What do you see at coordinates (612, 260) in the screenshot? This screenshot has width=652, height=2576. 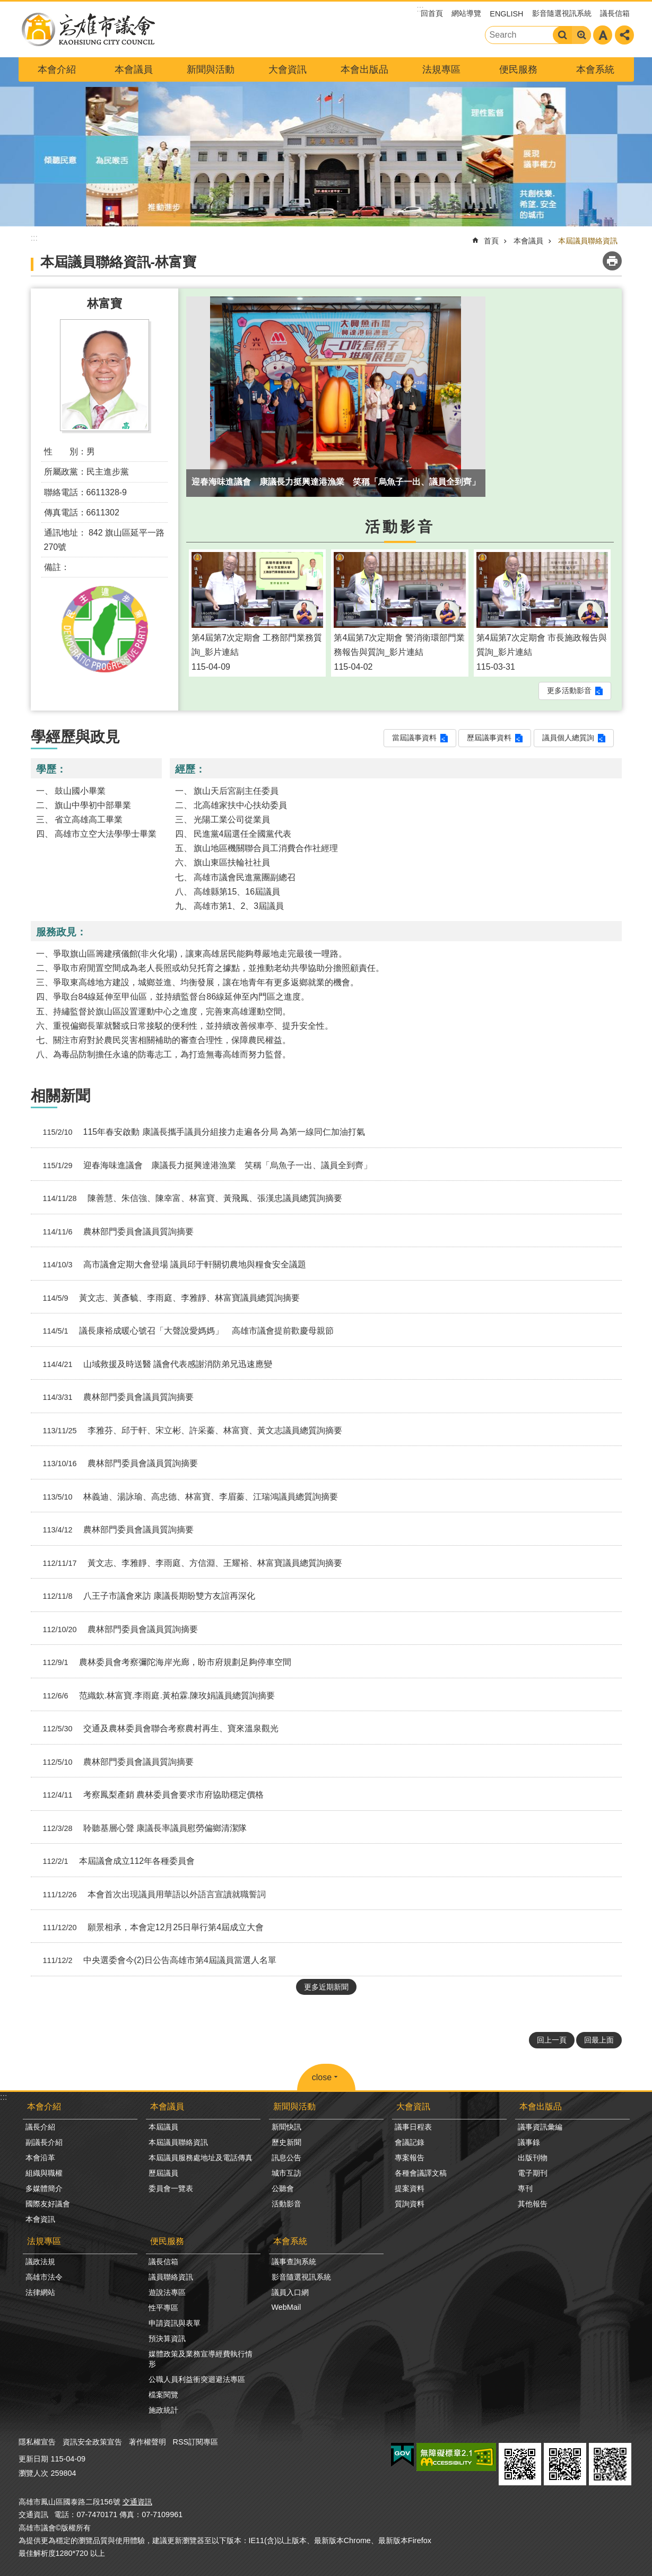 I see `列印內容` at bounding box center [612, 260].